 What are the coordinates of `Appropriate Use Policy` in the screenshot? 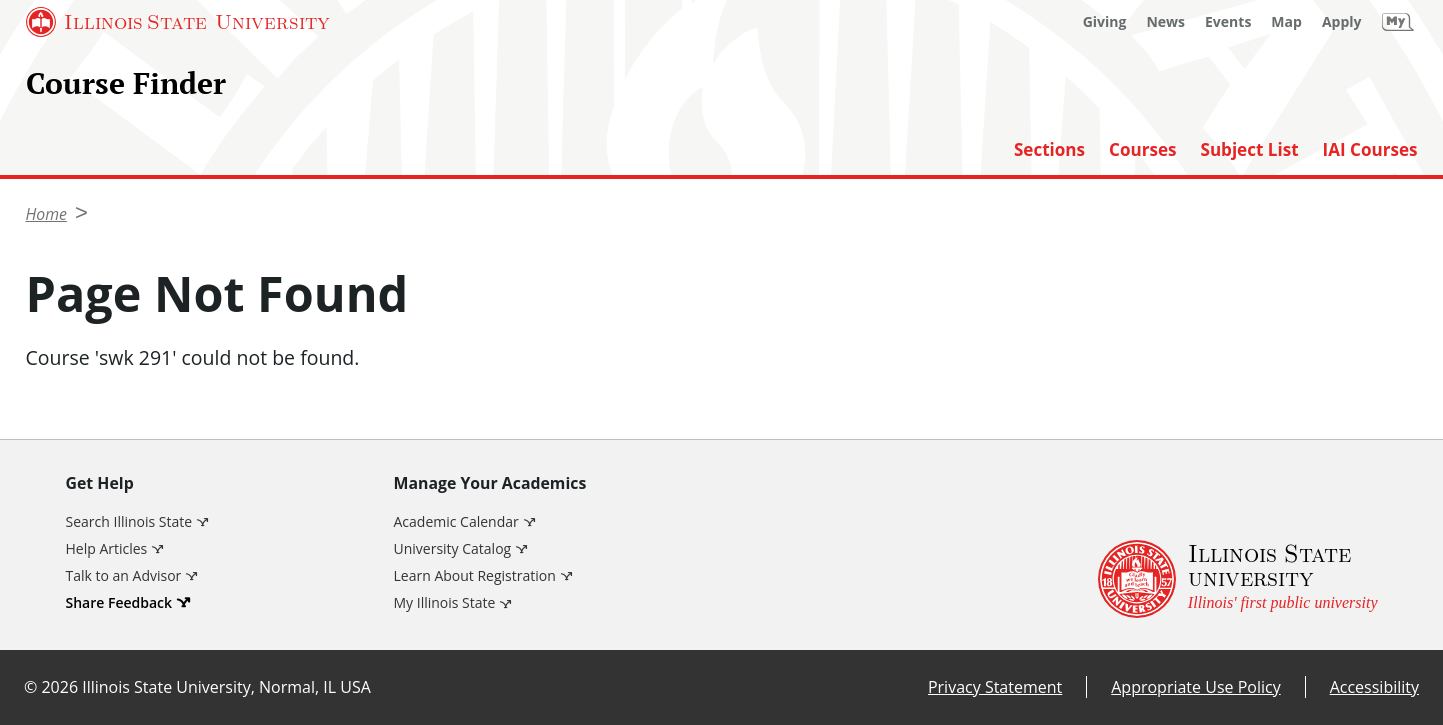 It's located at (1195, 687).